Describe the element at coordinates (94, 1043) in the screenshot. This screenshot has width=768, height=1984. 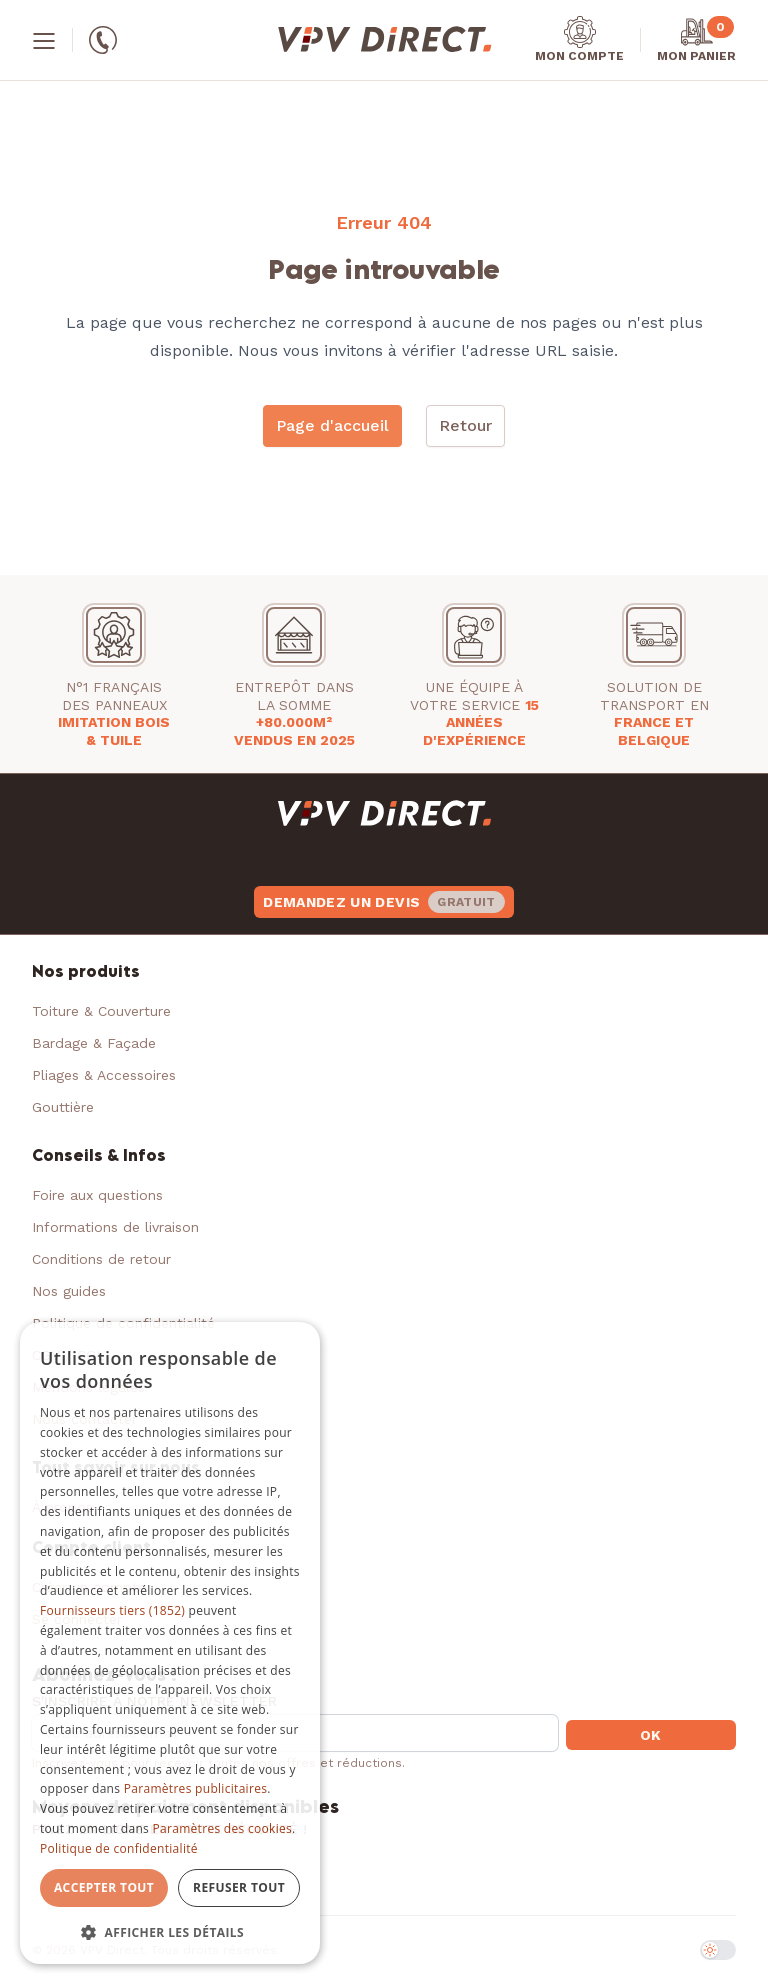
I see `Bardage & Façade` at that location.